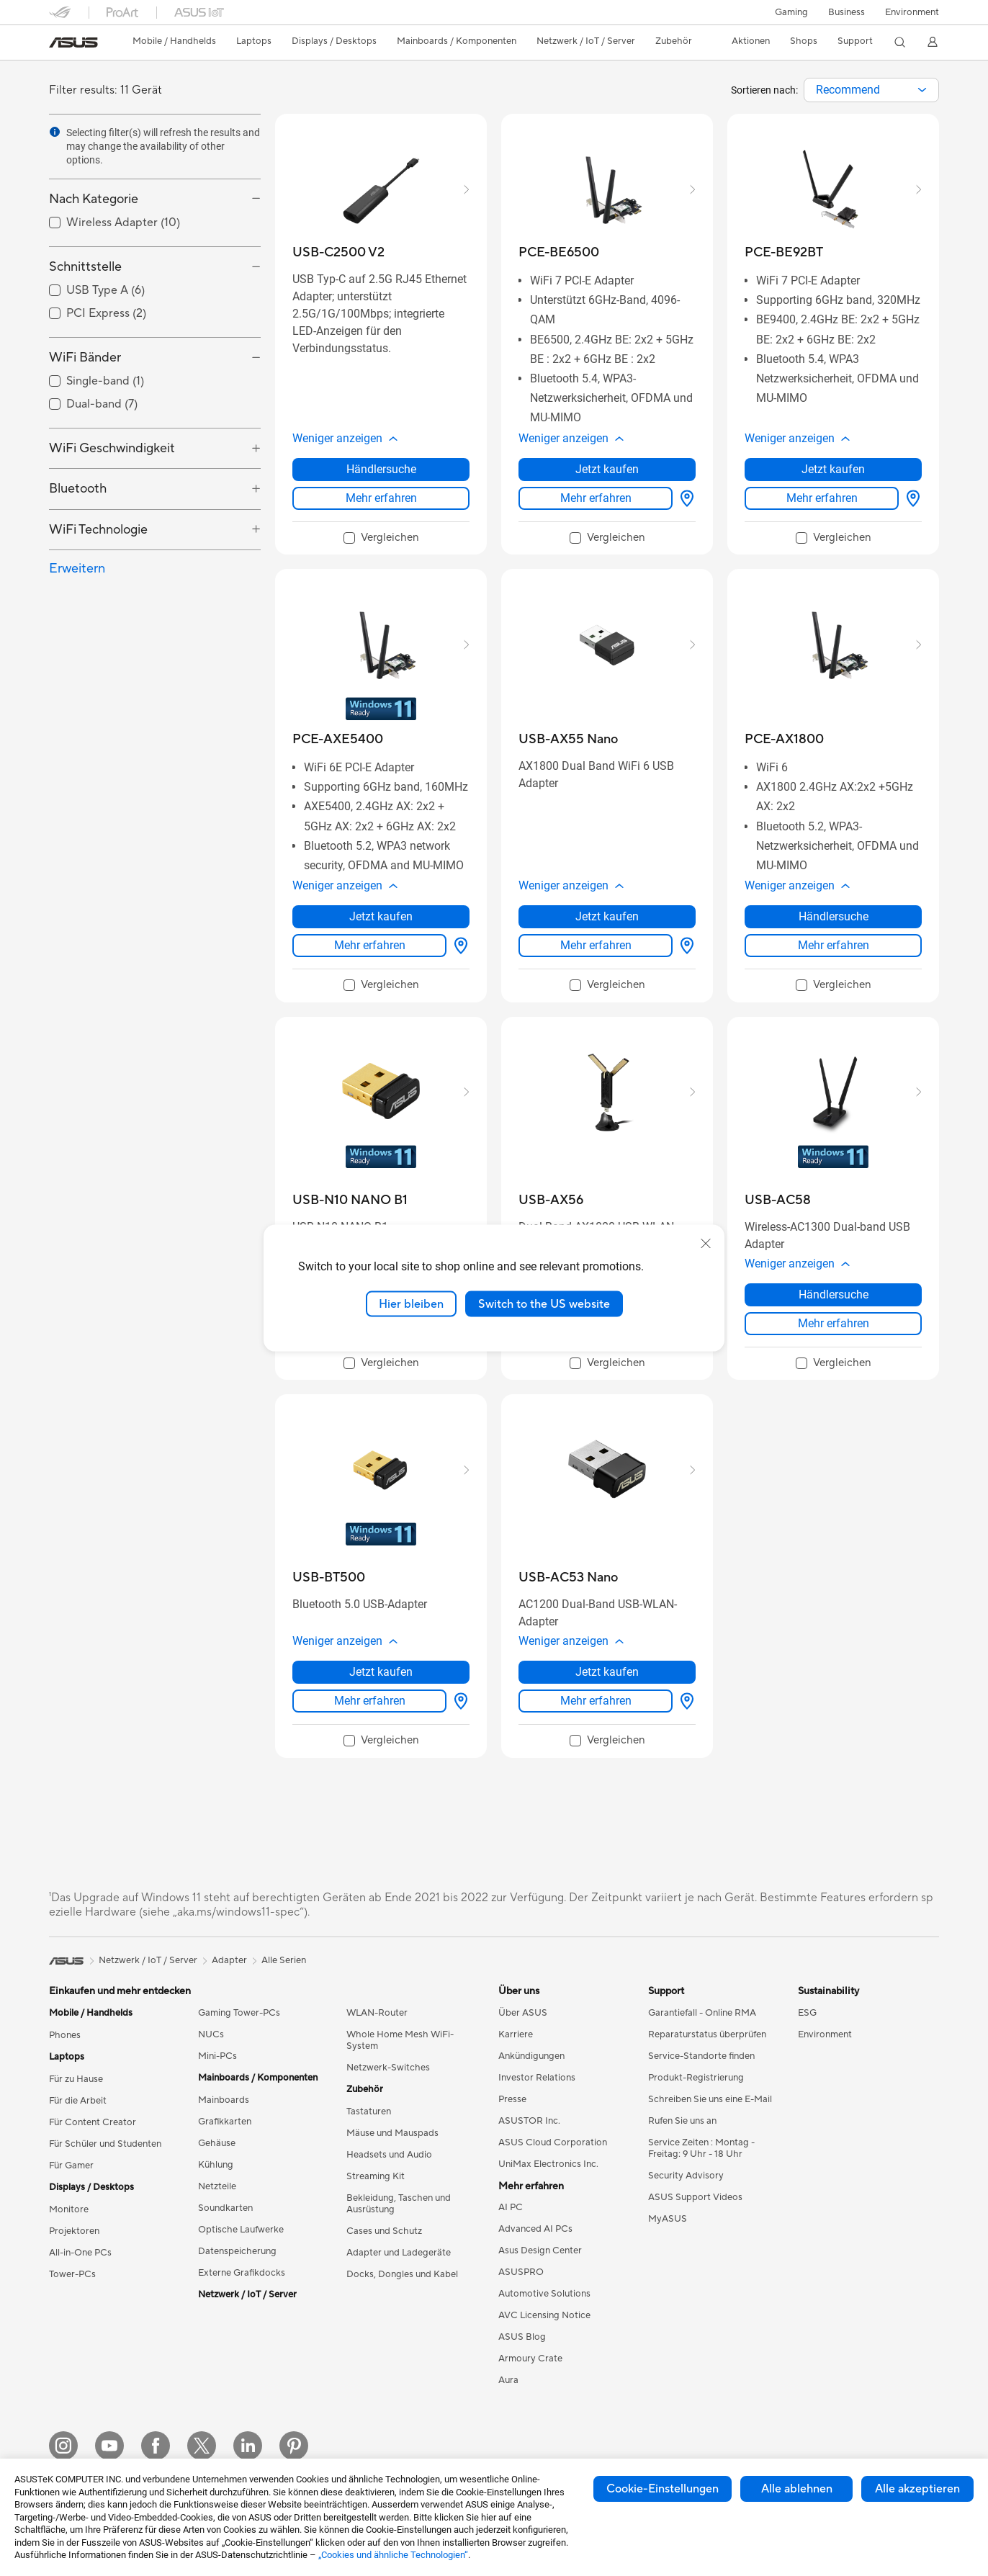  I want to click on WiFi Technologie [button], so click(98, 529).